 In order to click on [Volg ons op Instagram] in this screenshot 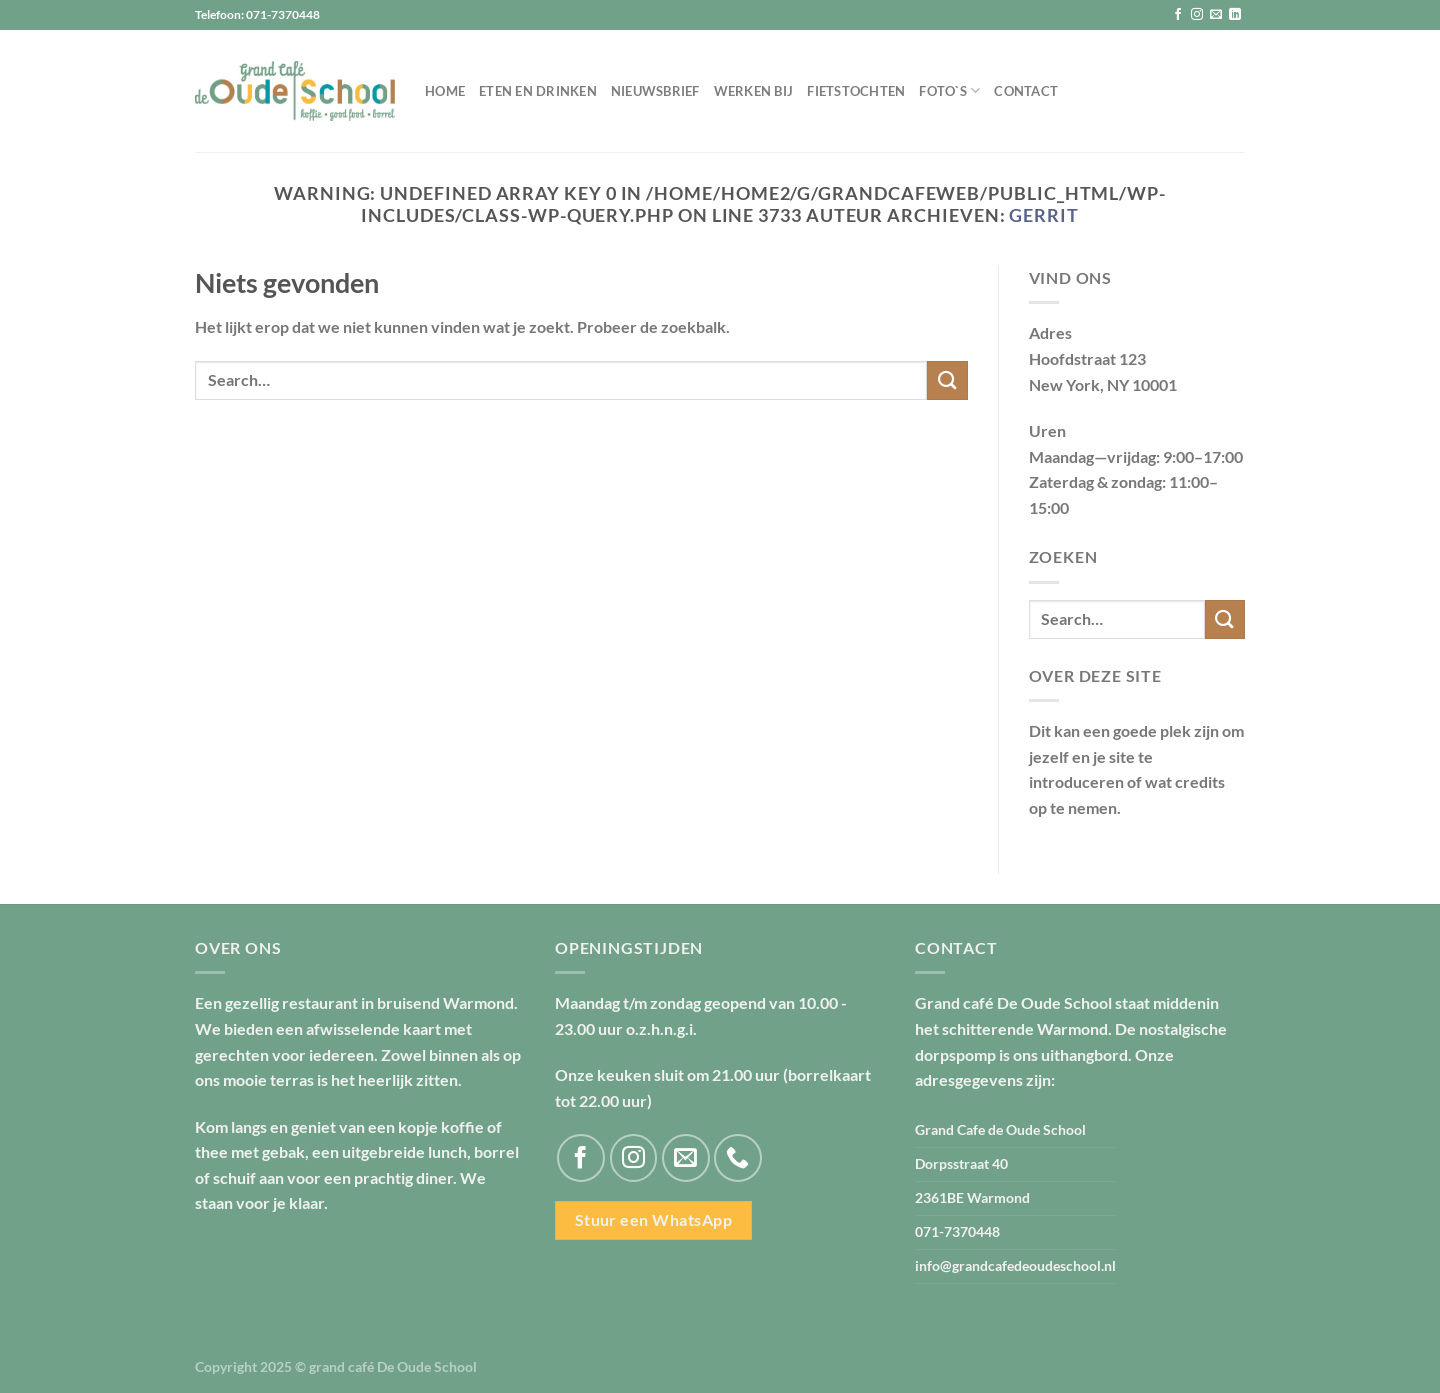, I will do `click(1197, 15)`.